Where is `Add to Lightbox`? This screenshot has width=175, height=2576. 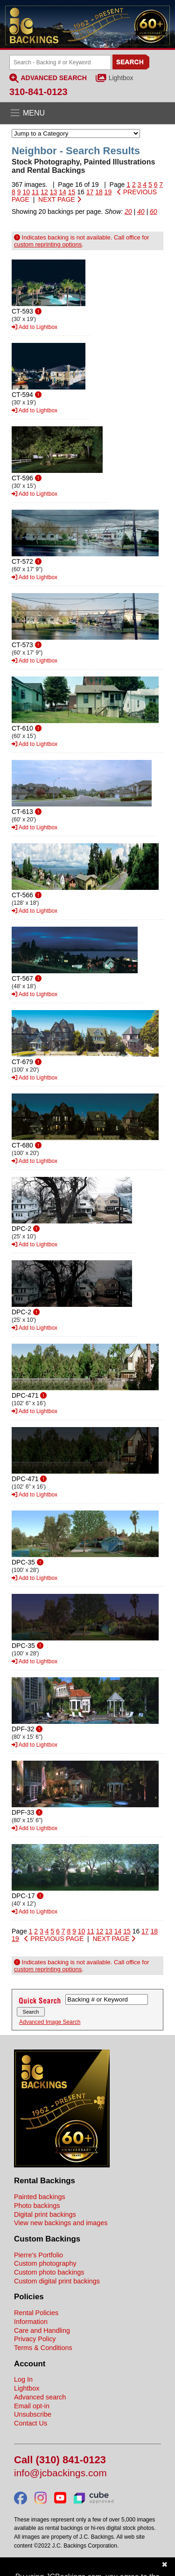 Add to Lightbox is located at coordinates (34, 327).